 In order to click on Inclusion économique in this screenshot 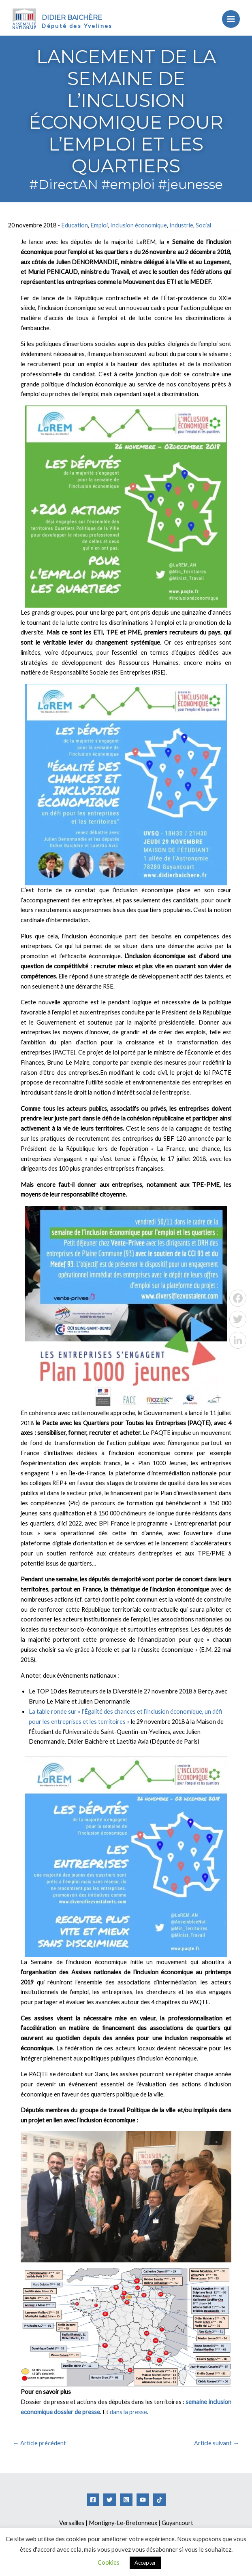, I will do `click(138, 225)`.